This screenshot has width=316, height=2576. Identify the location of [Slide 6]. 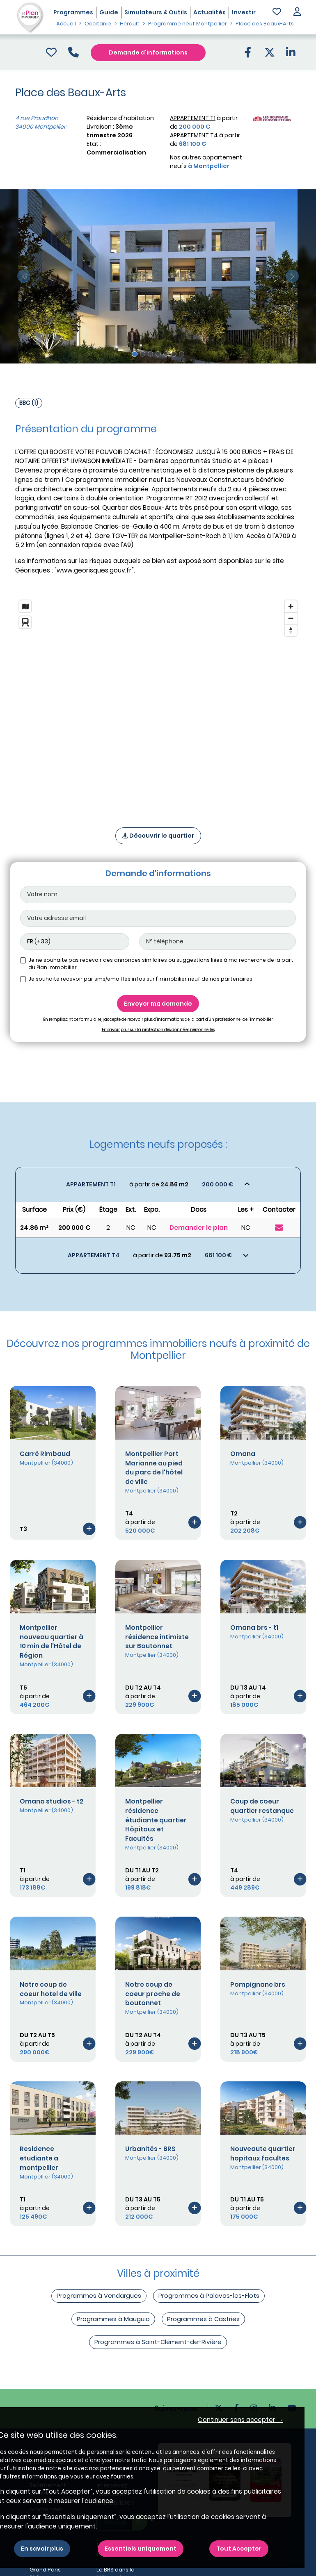
(173, 354).